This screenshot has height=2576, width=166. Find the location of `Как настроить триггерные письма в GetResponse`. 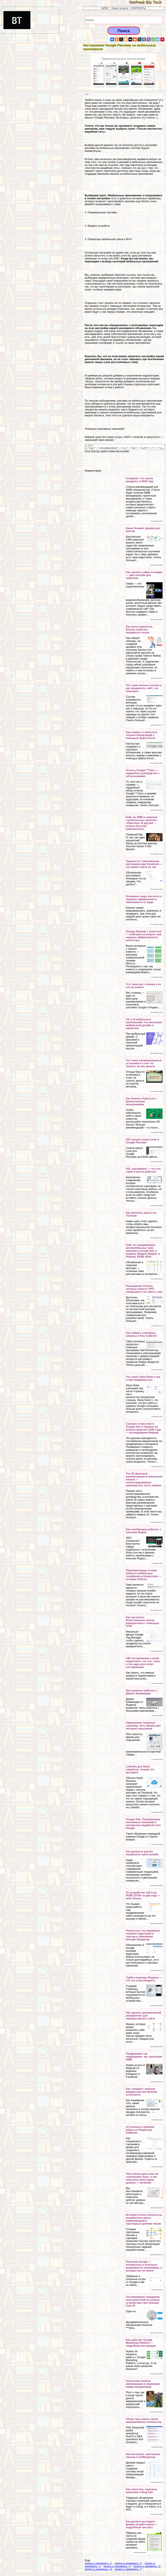

Как настроить триггерные письма в GetResponse is located at coordinates (143, 2456).